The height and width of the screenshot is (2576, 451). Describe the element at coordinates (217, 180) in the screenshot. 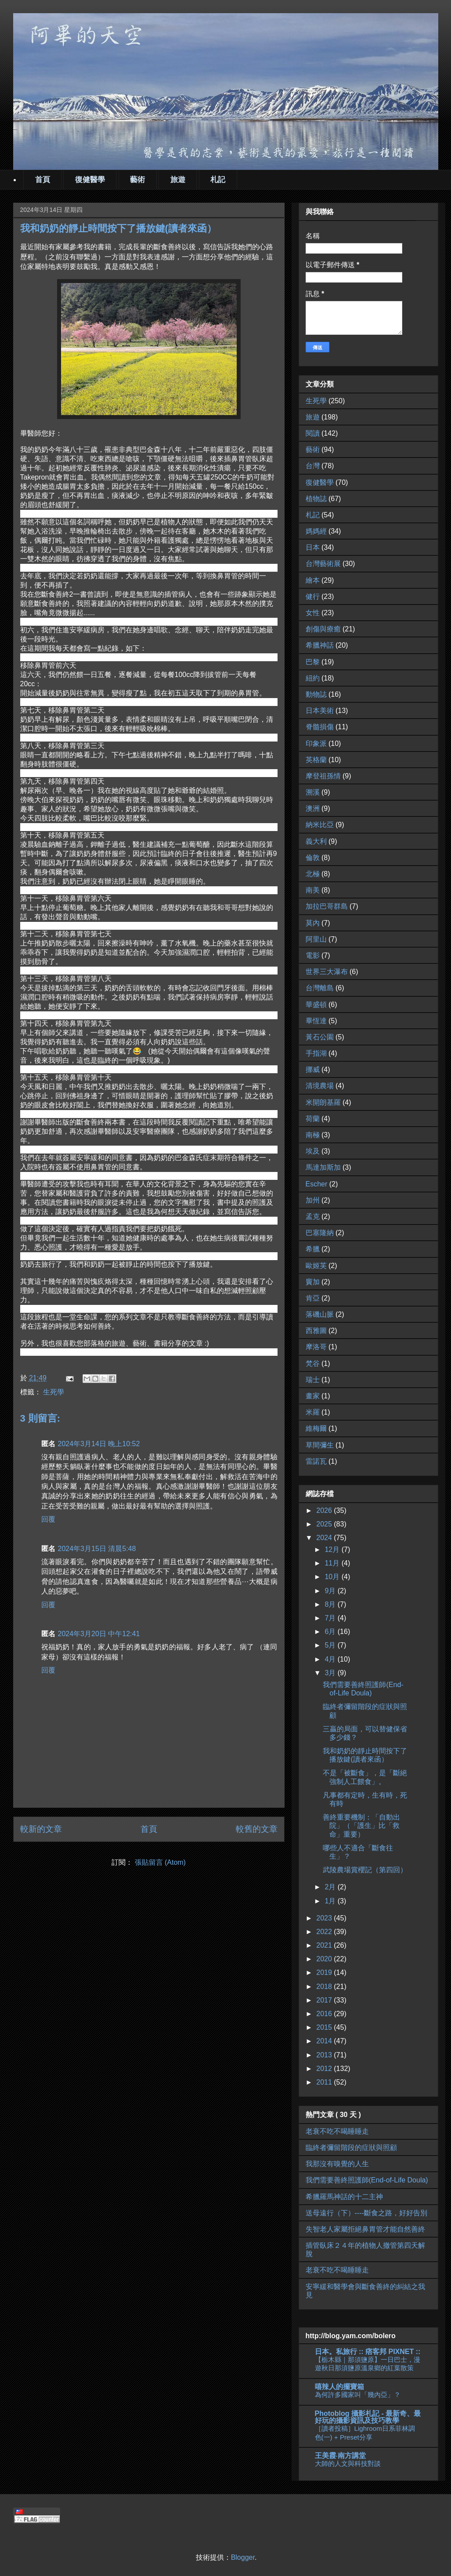

I see `札記` at that location.